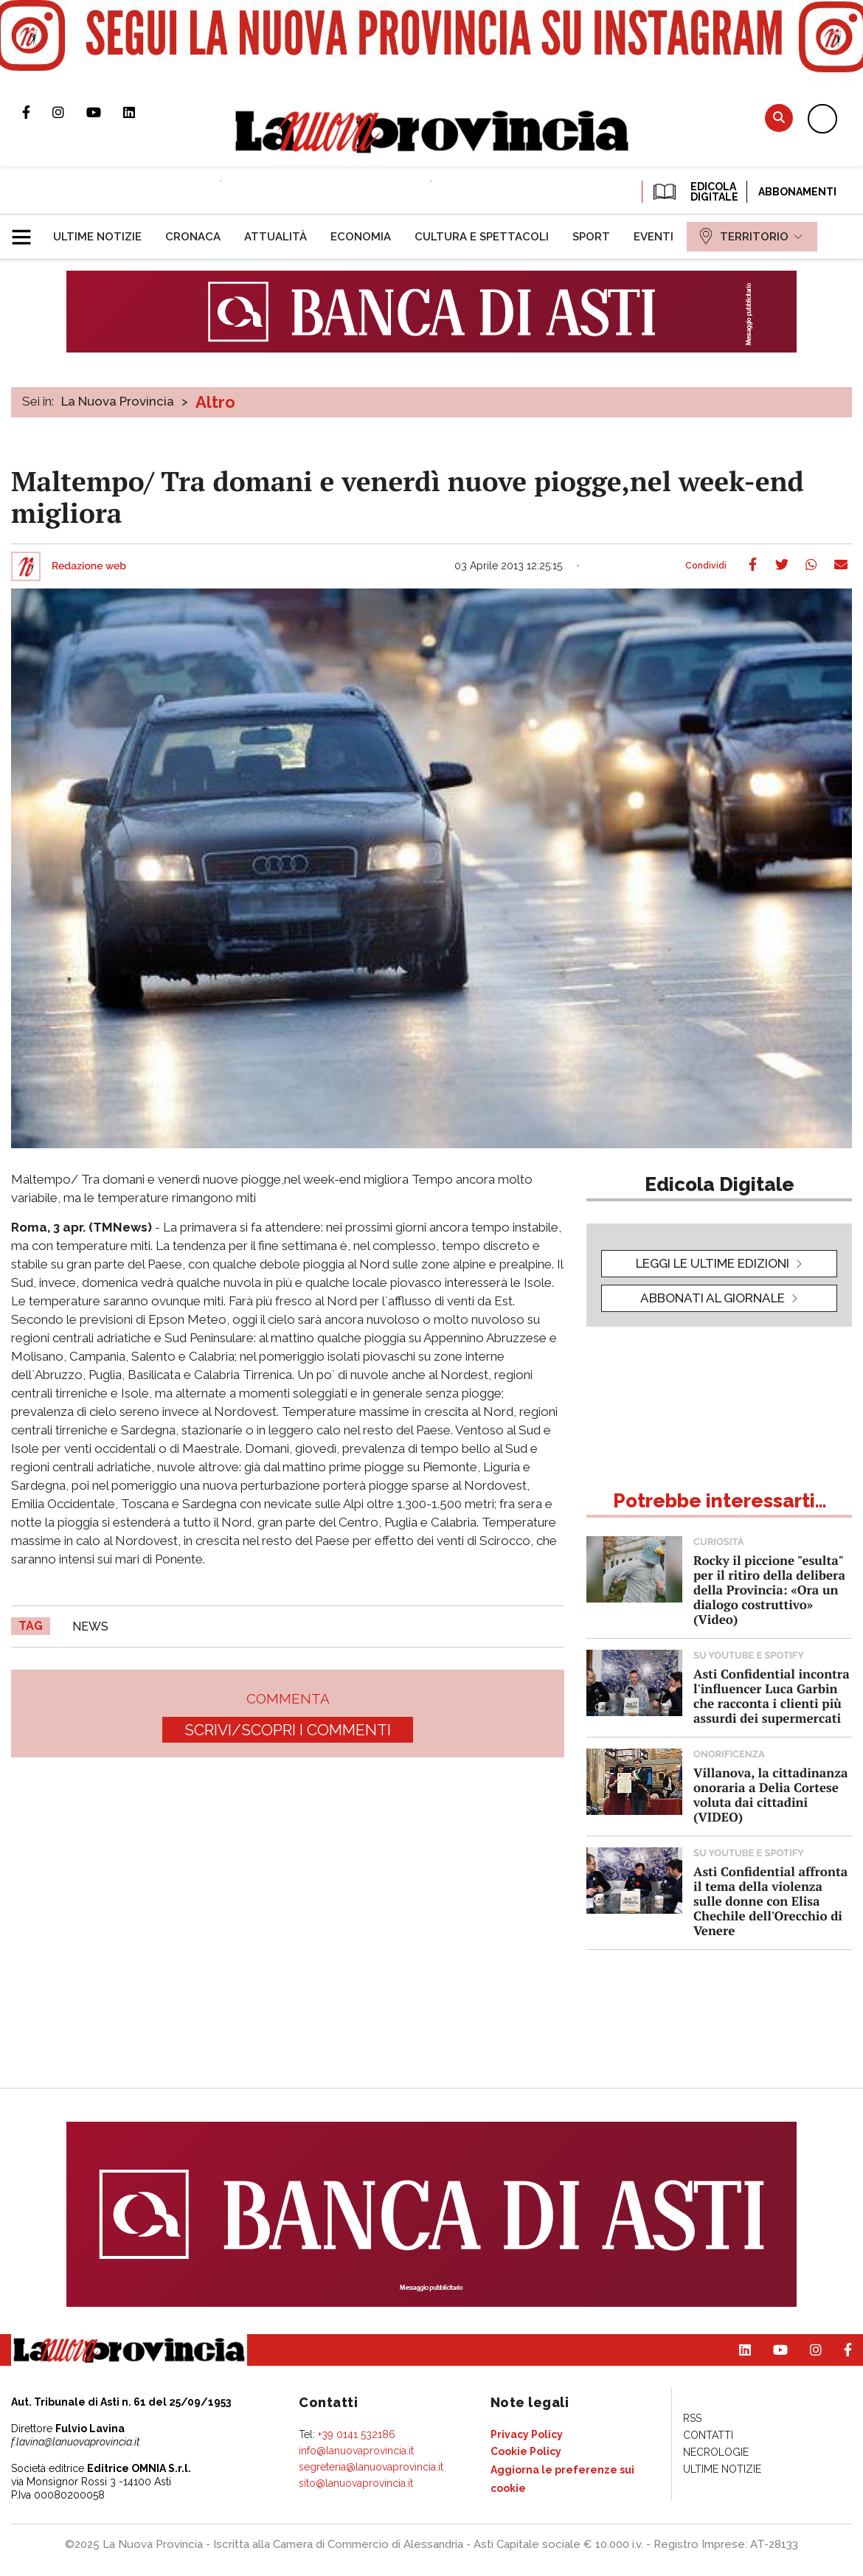 The image size is (863, 2576). What do you see at coordinates (797, 192) in the screenshot?
I see `Abbonamenti` at bounding box center [797, 192].